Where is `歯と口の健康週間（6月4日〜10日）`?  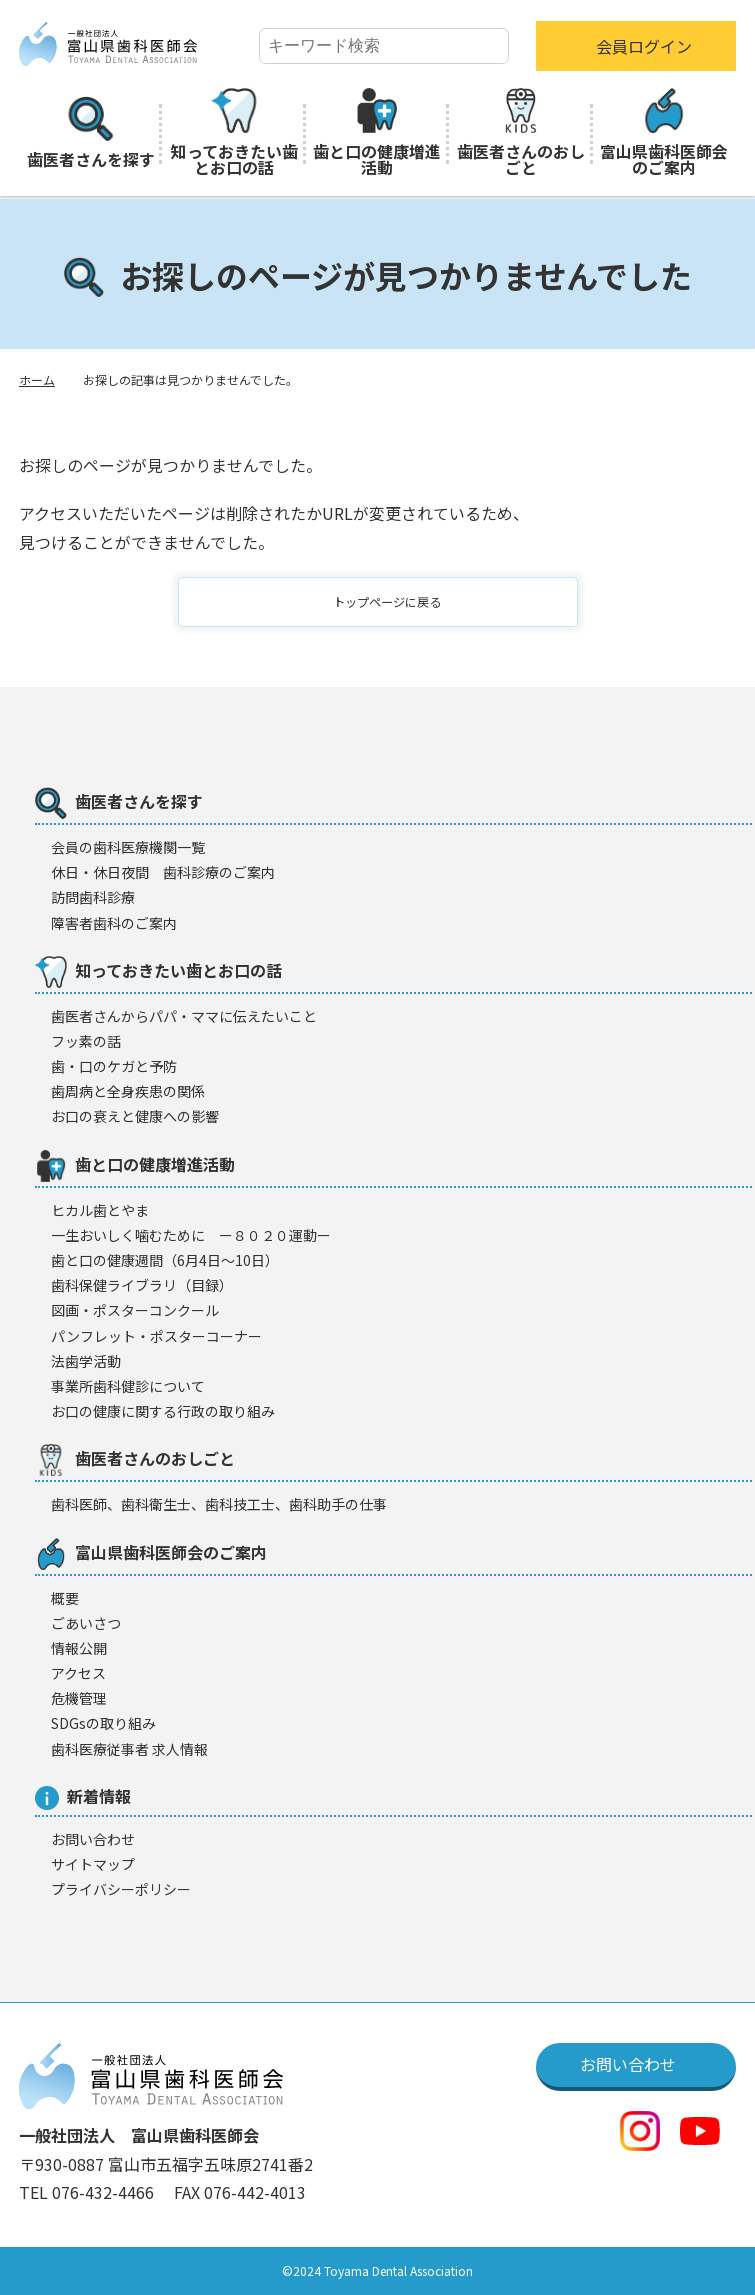 歯と口の健康週間（6月4日〜10日） is located at coordinates (165, 1260).